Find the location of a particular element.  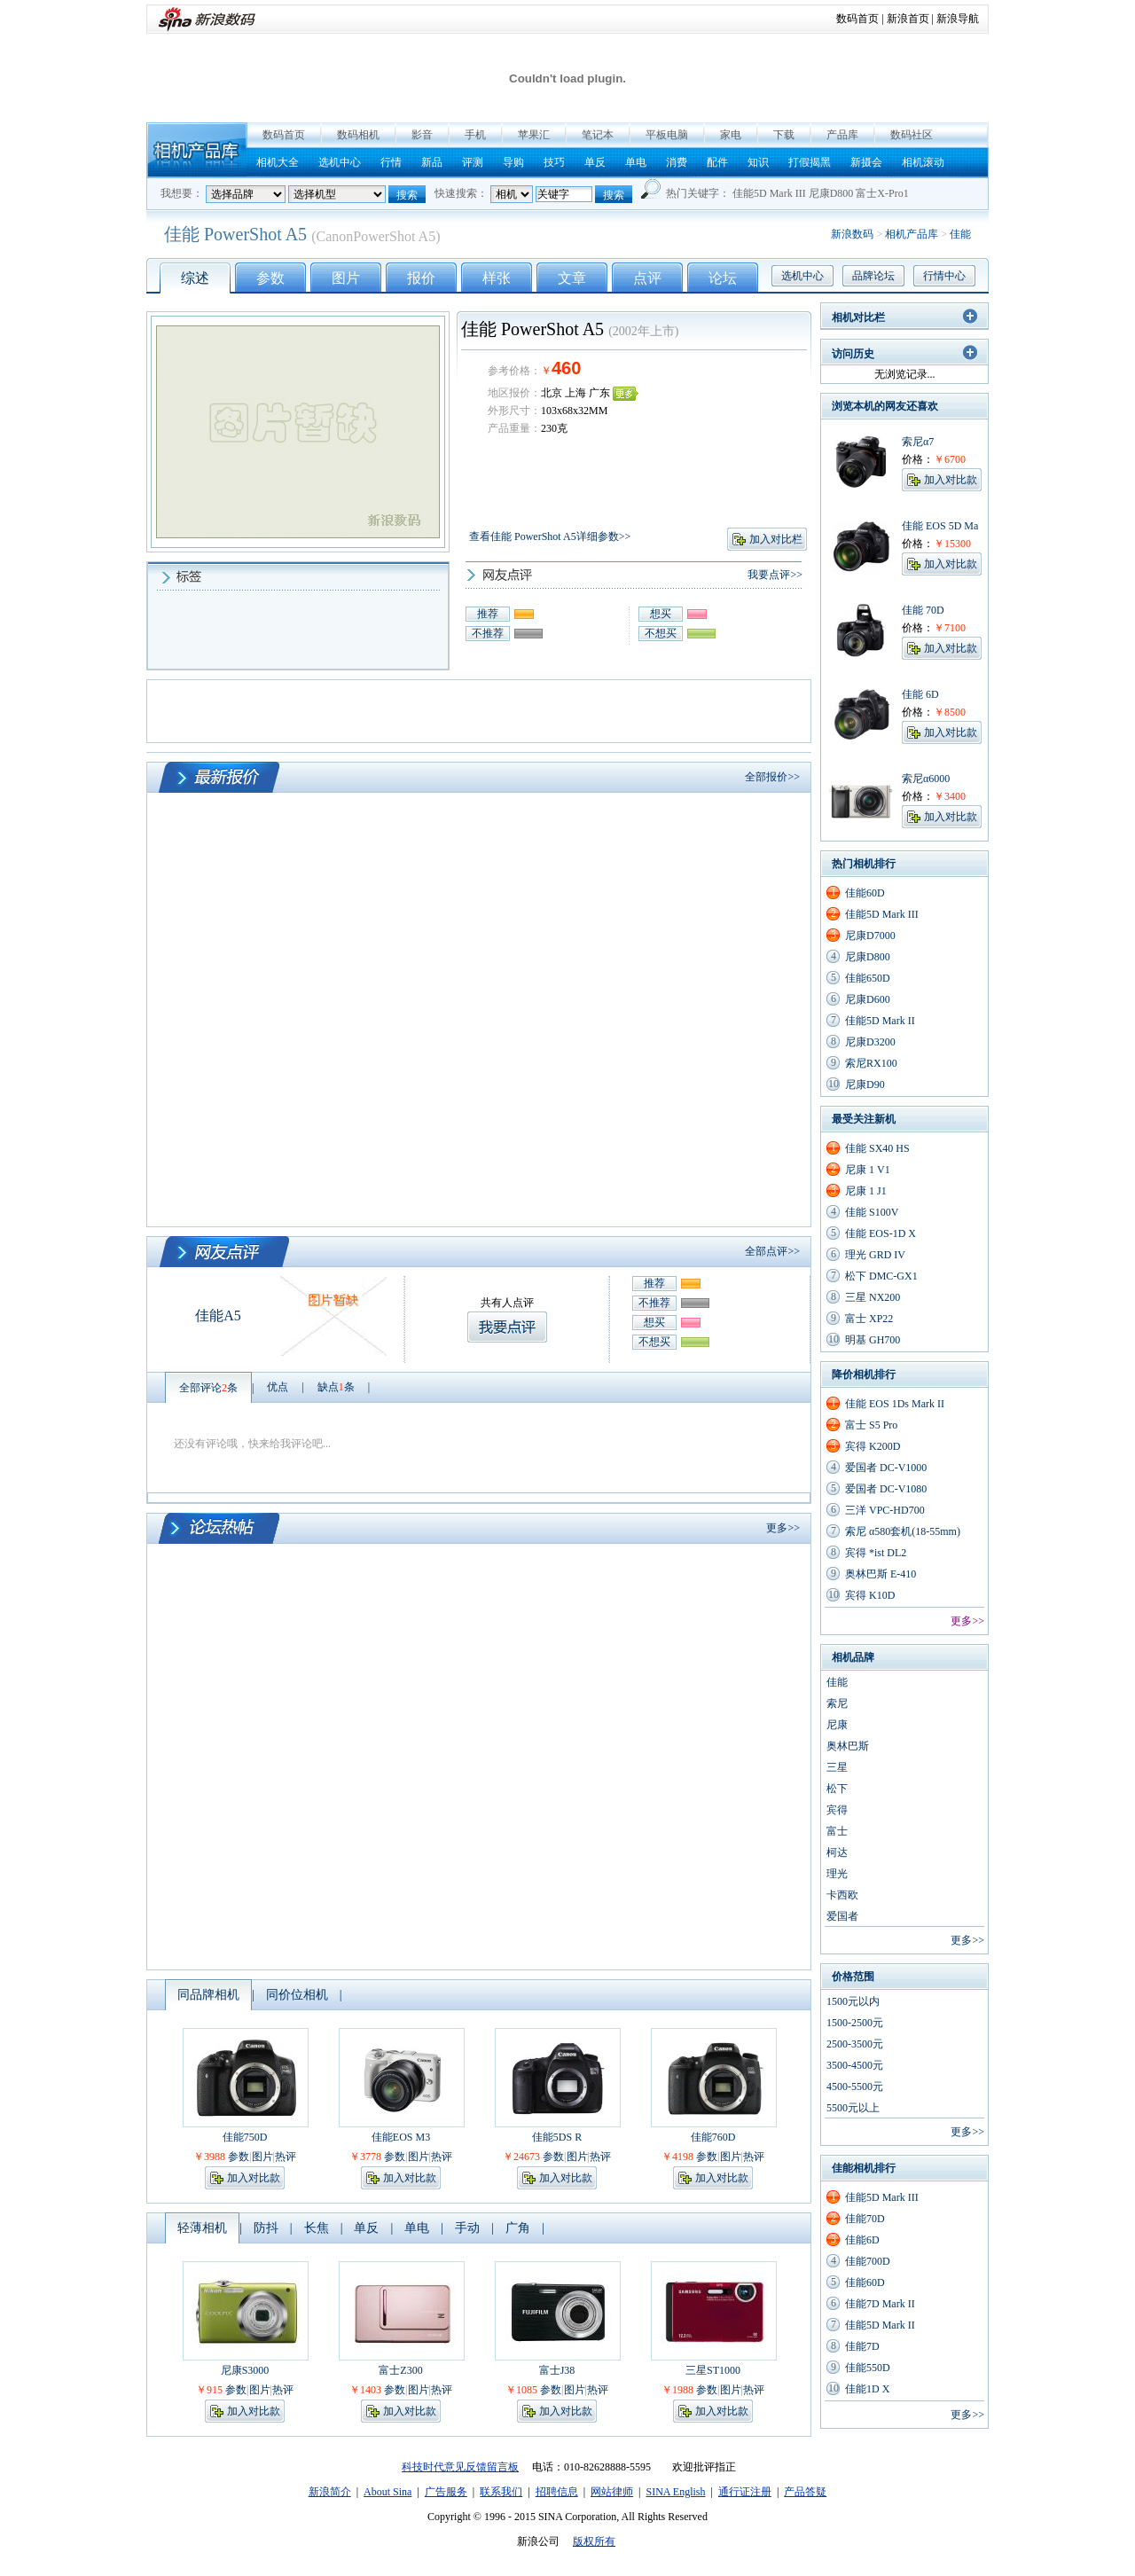

富士 S5 Pro is located at coordinates (871, 1425).